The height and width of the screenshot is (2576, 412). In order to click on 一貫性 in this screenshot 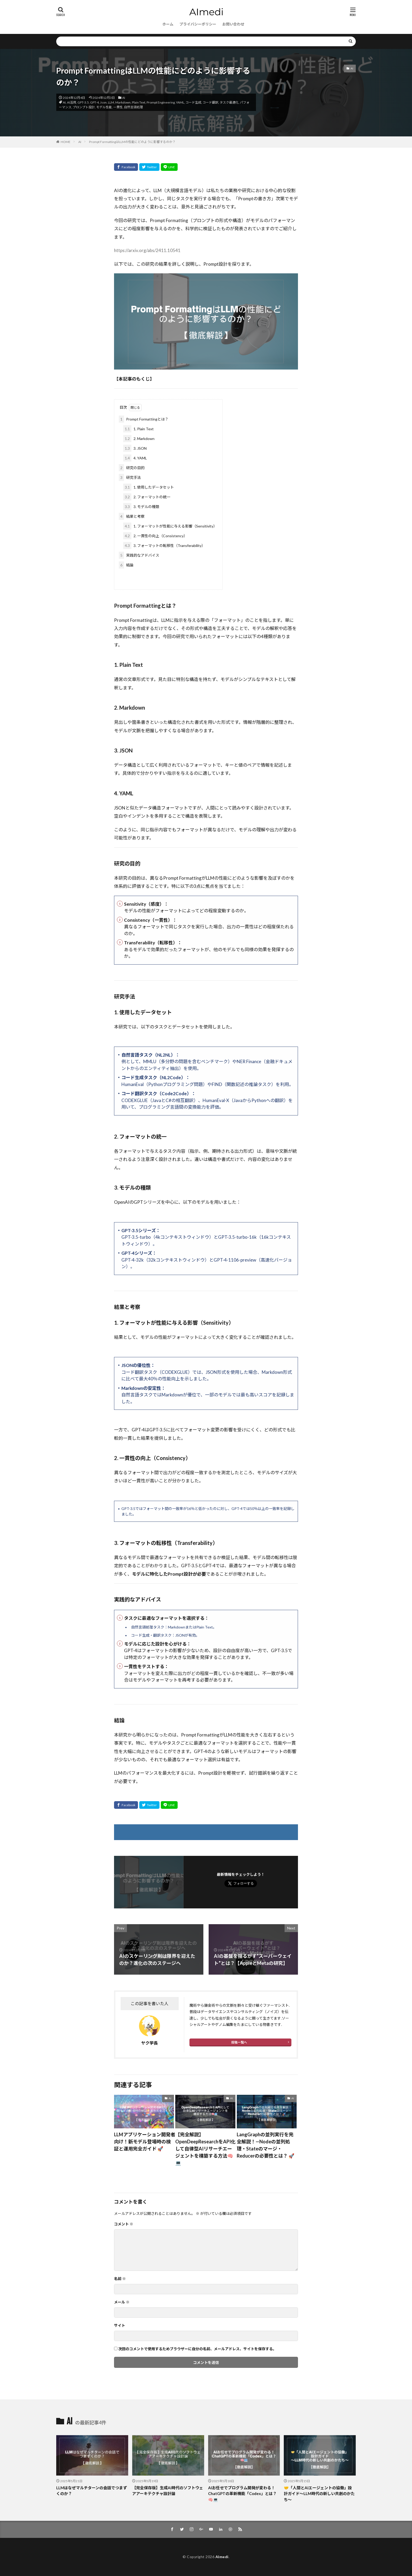, I will do `click(118, 107)`.